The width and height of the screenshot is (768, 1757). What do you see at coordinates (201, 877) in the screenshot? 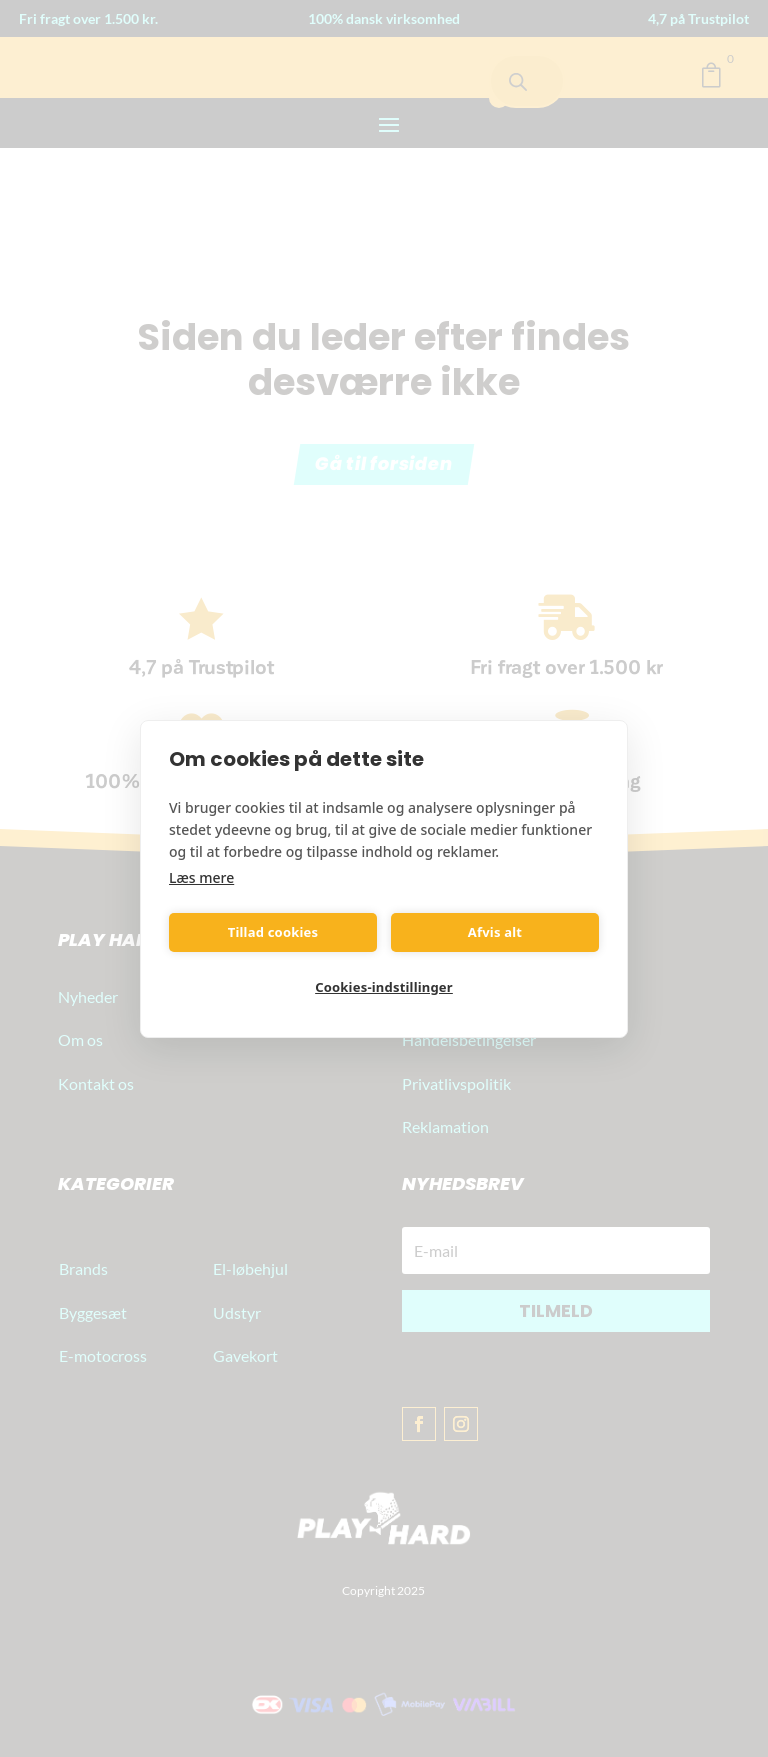
I see `Læs mere` at bounding box center [201, 877].